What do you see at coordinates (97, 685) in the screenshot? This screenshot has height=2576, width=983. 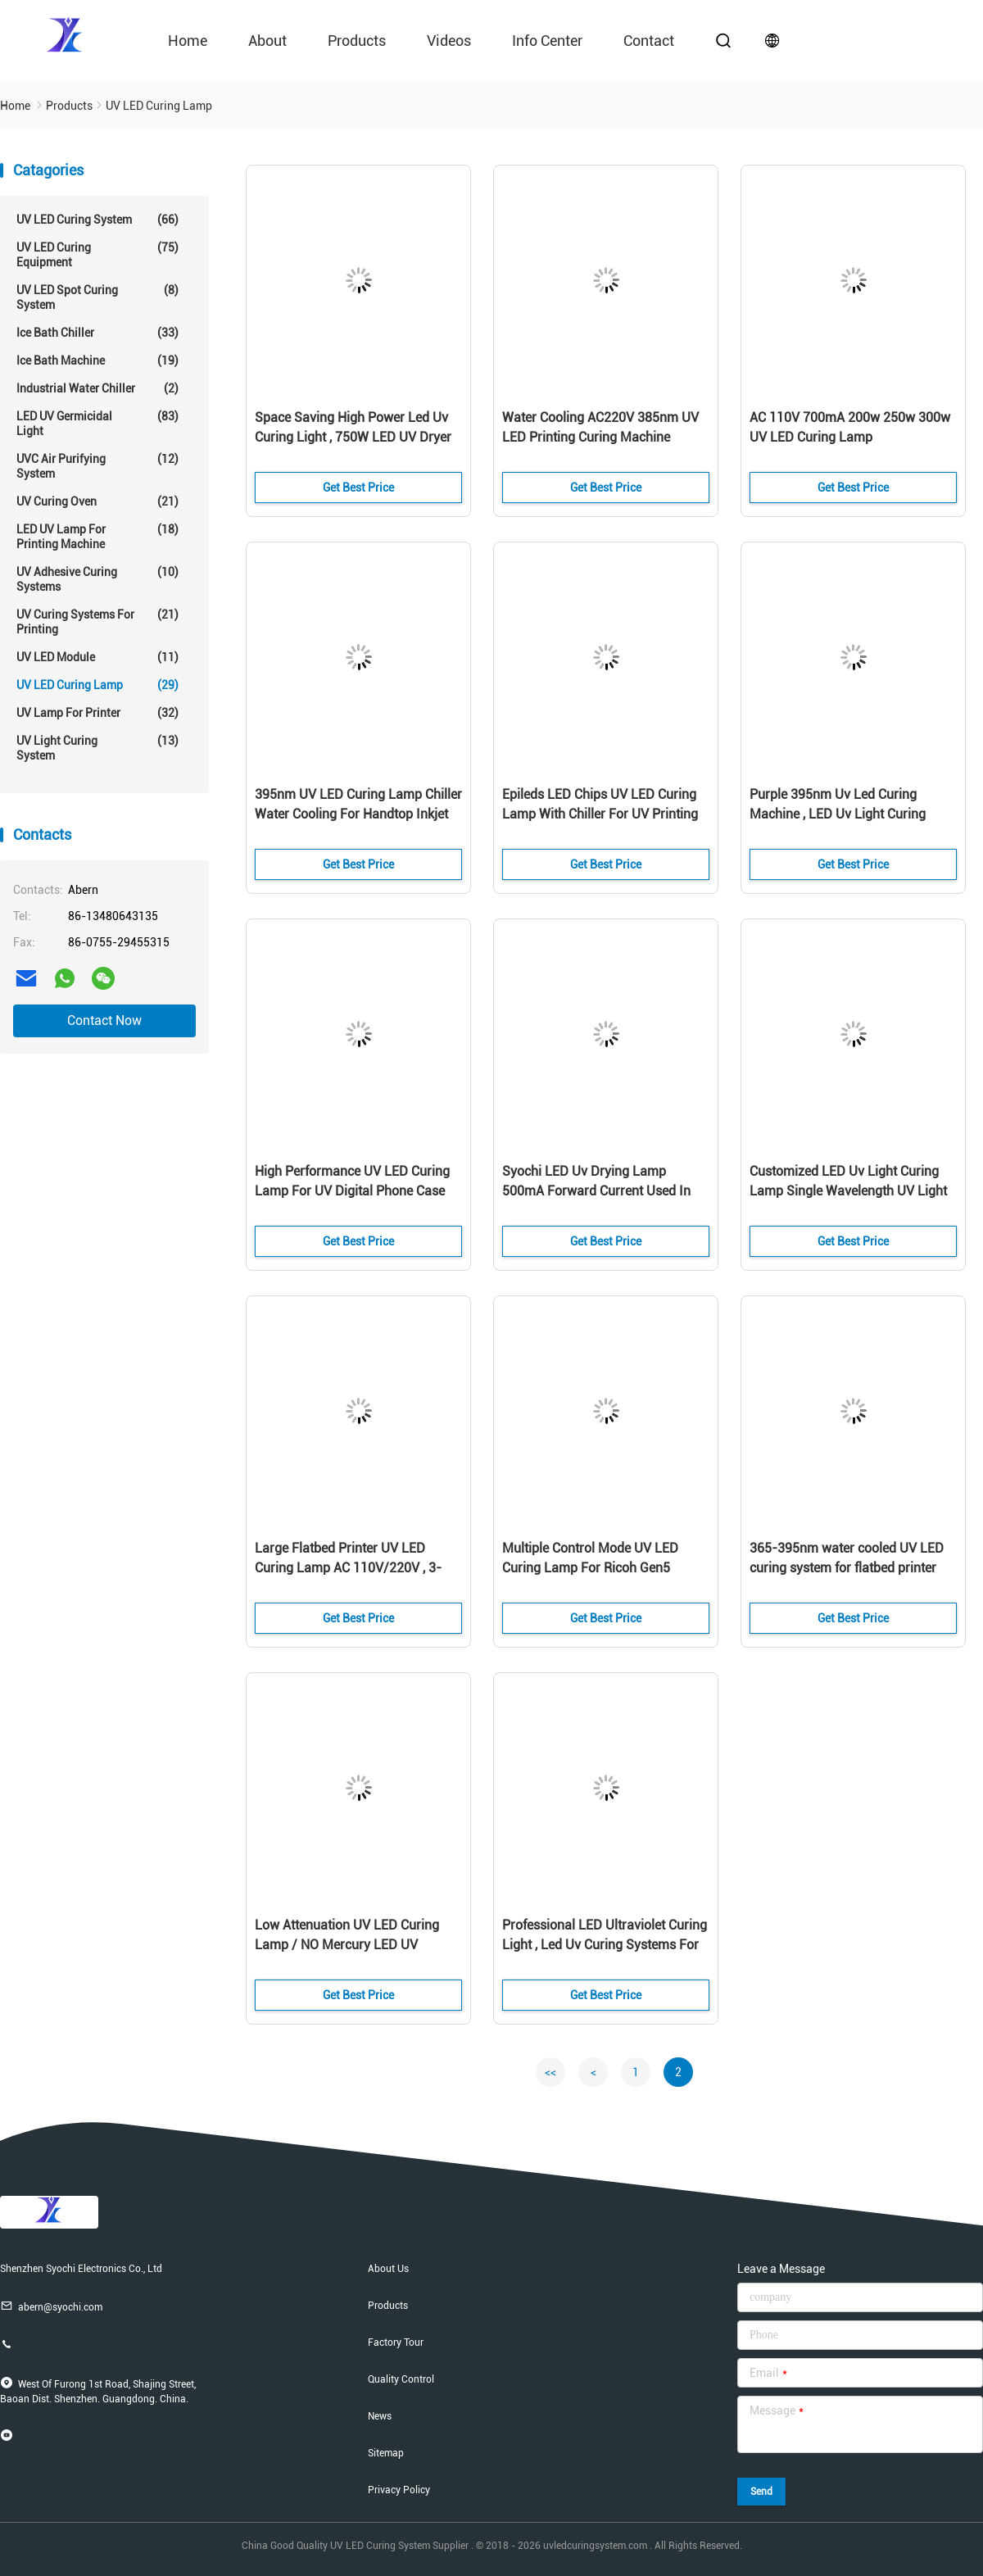 I see `UV LED Curing Lamp` at bounding box center [97, 685].